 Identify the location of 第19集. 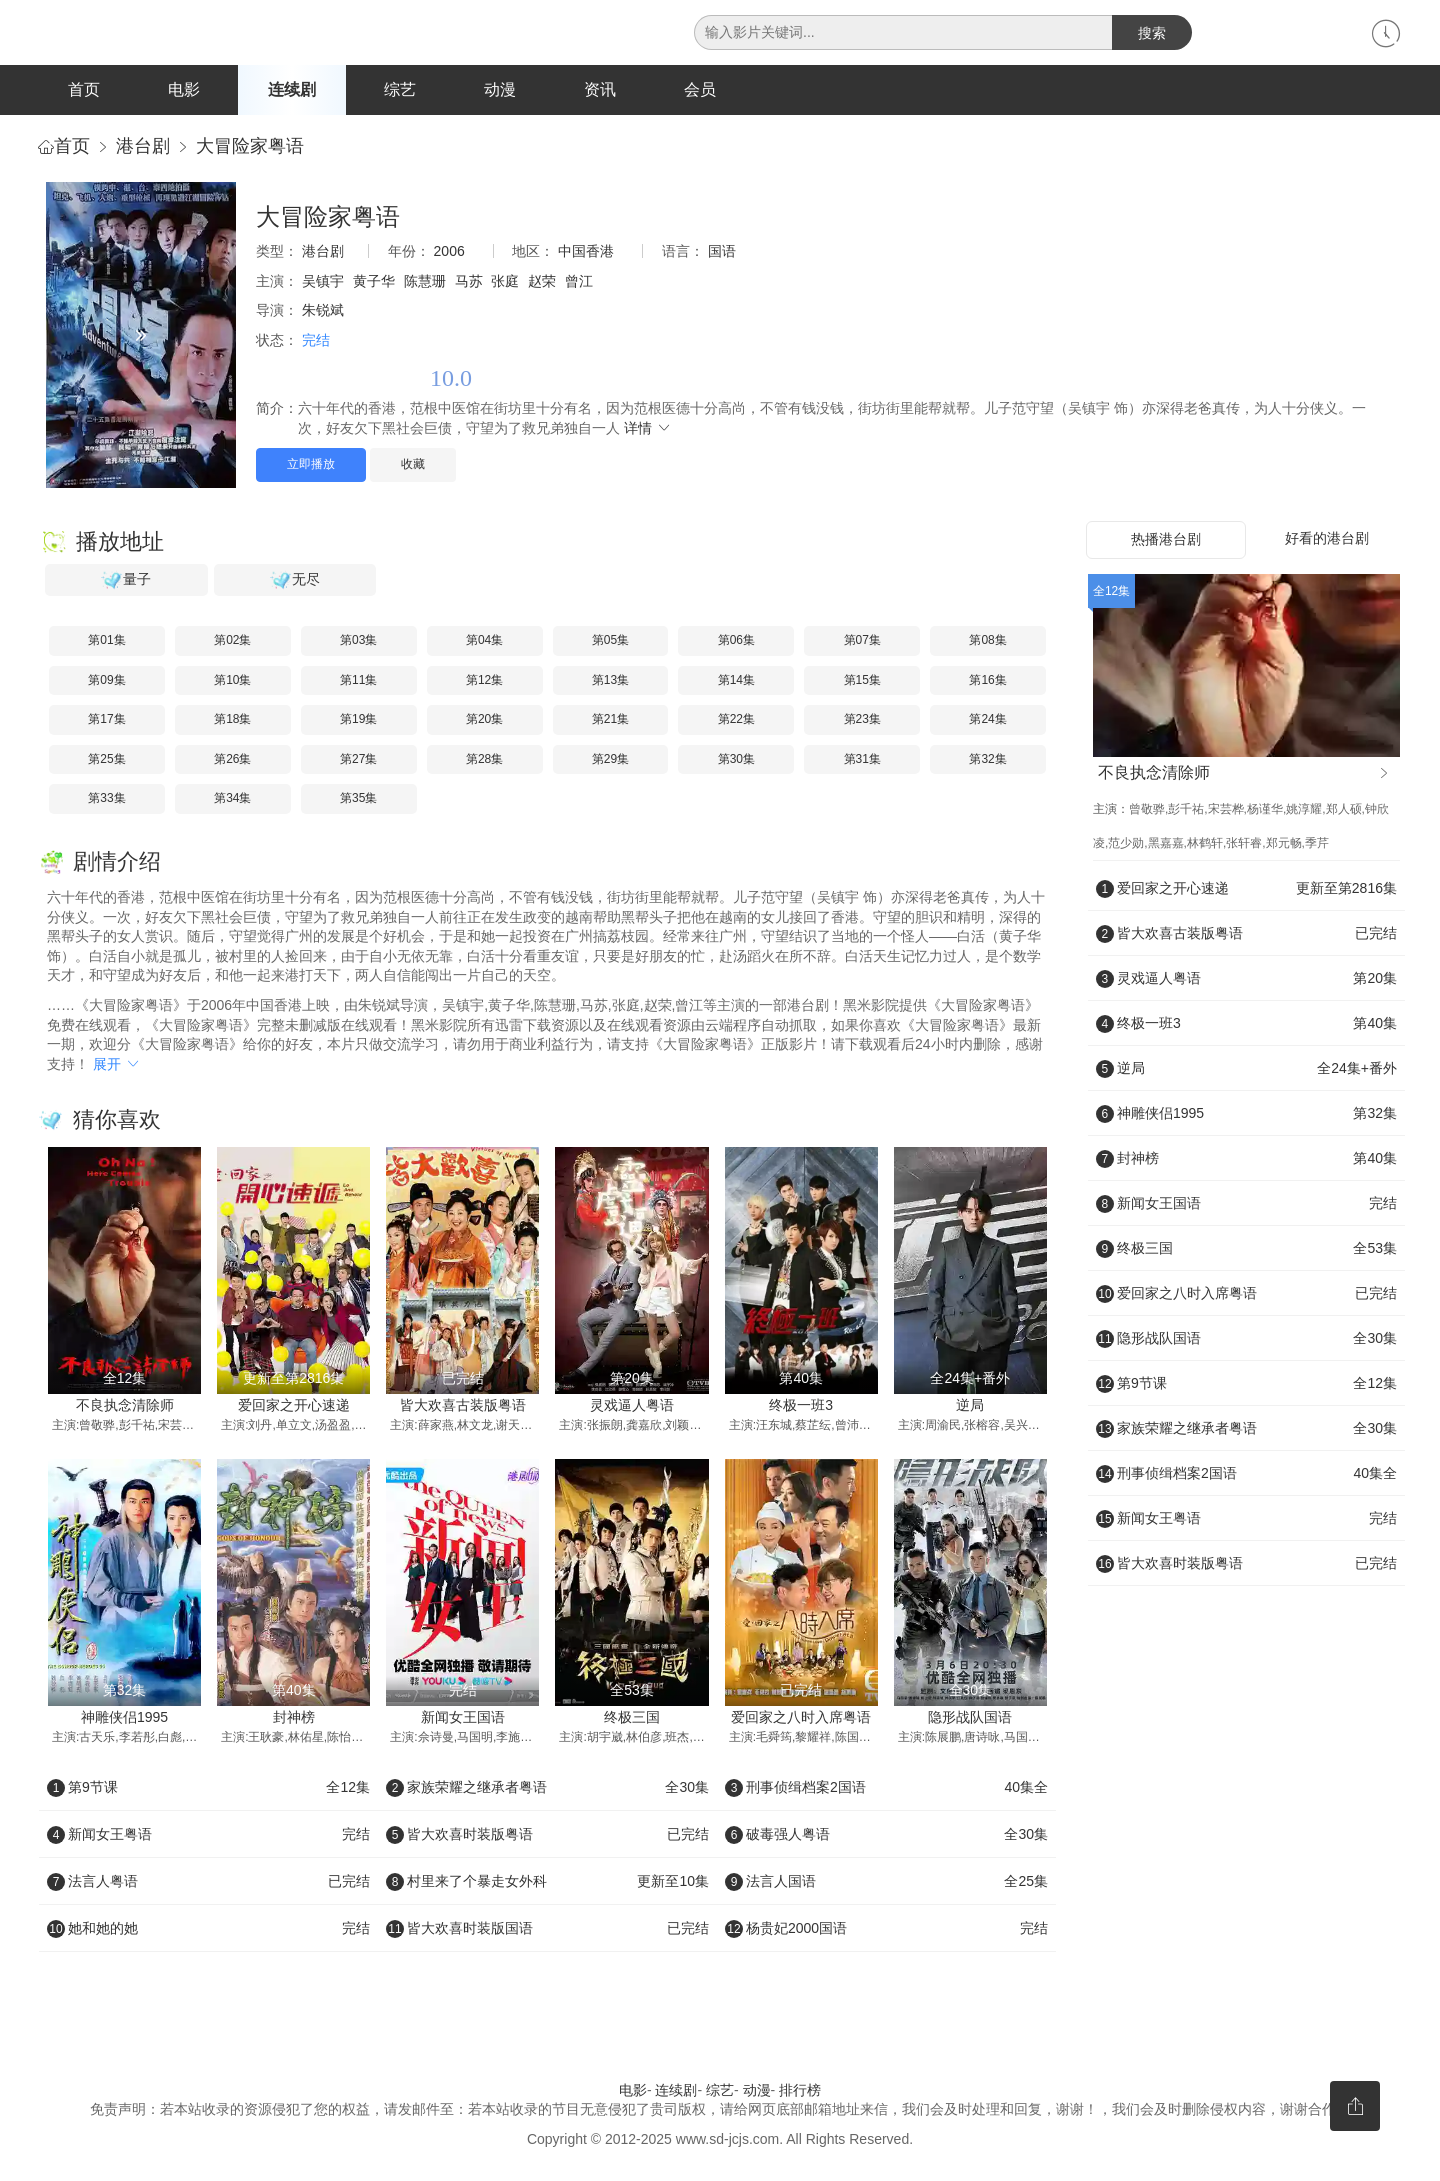
(358, 721).